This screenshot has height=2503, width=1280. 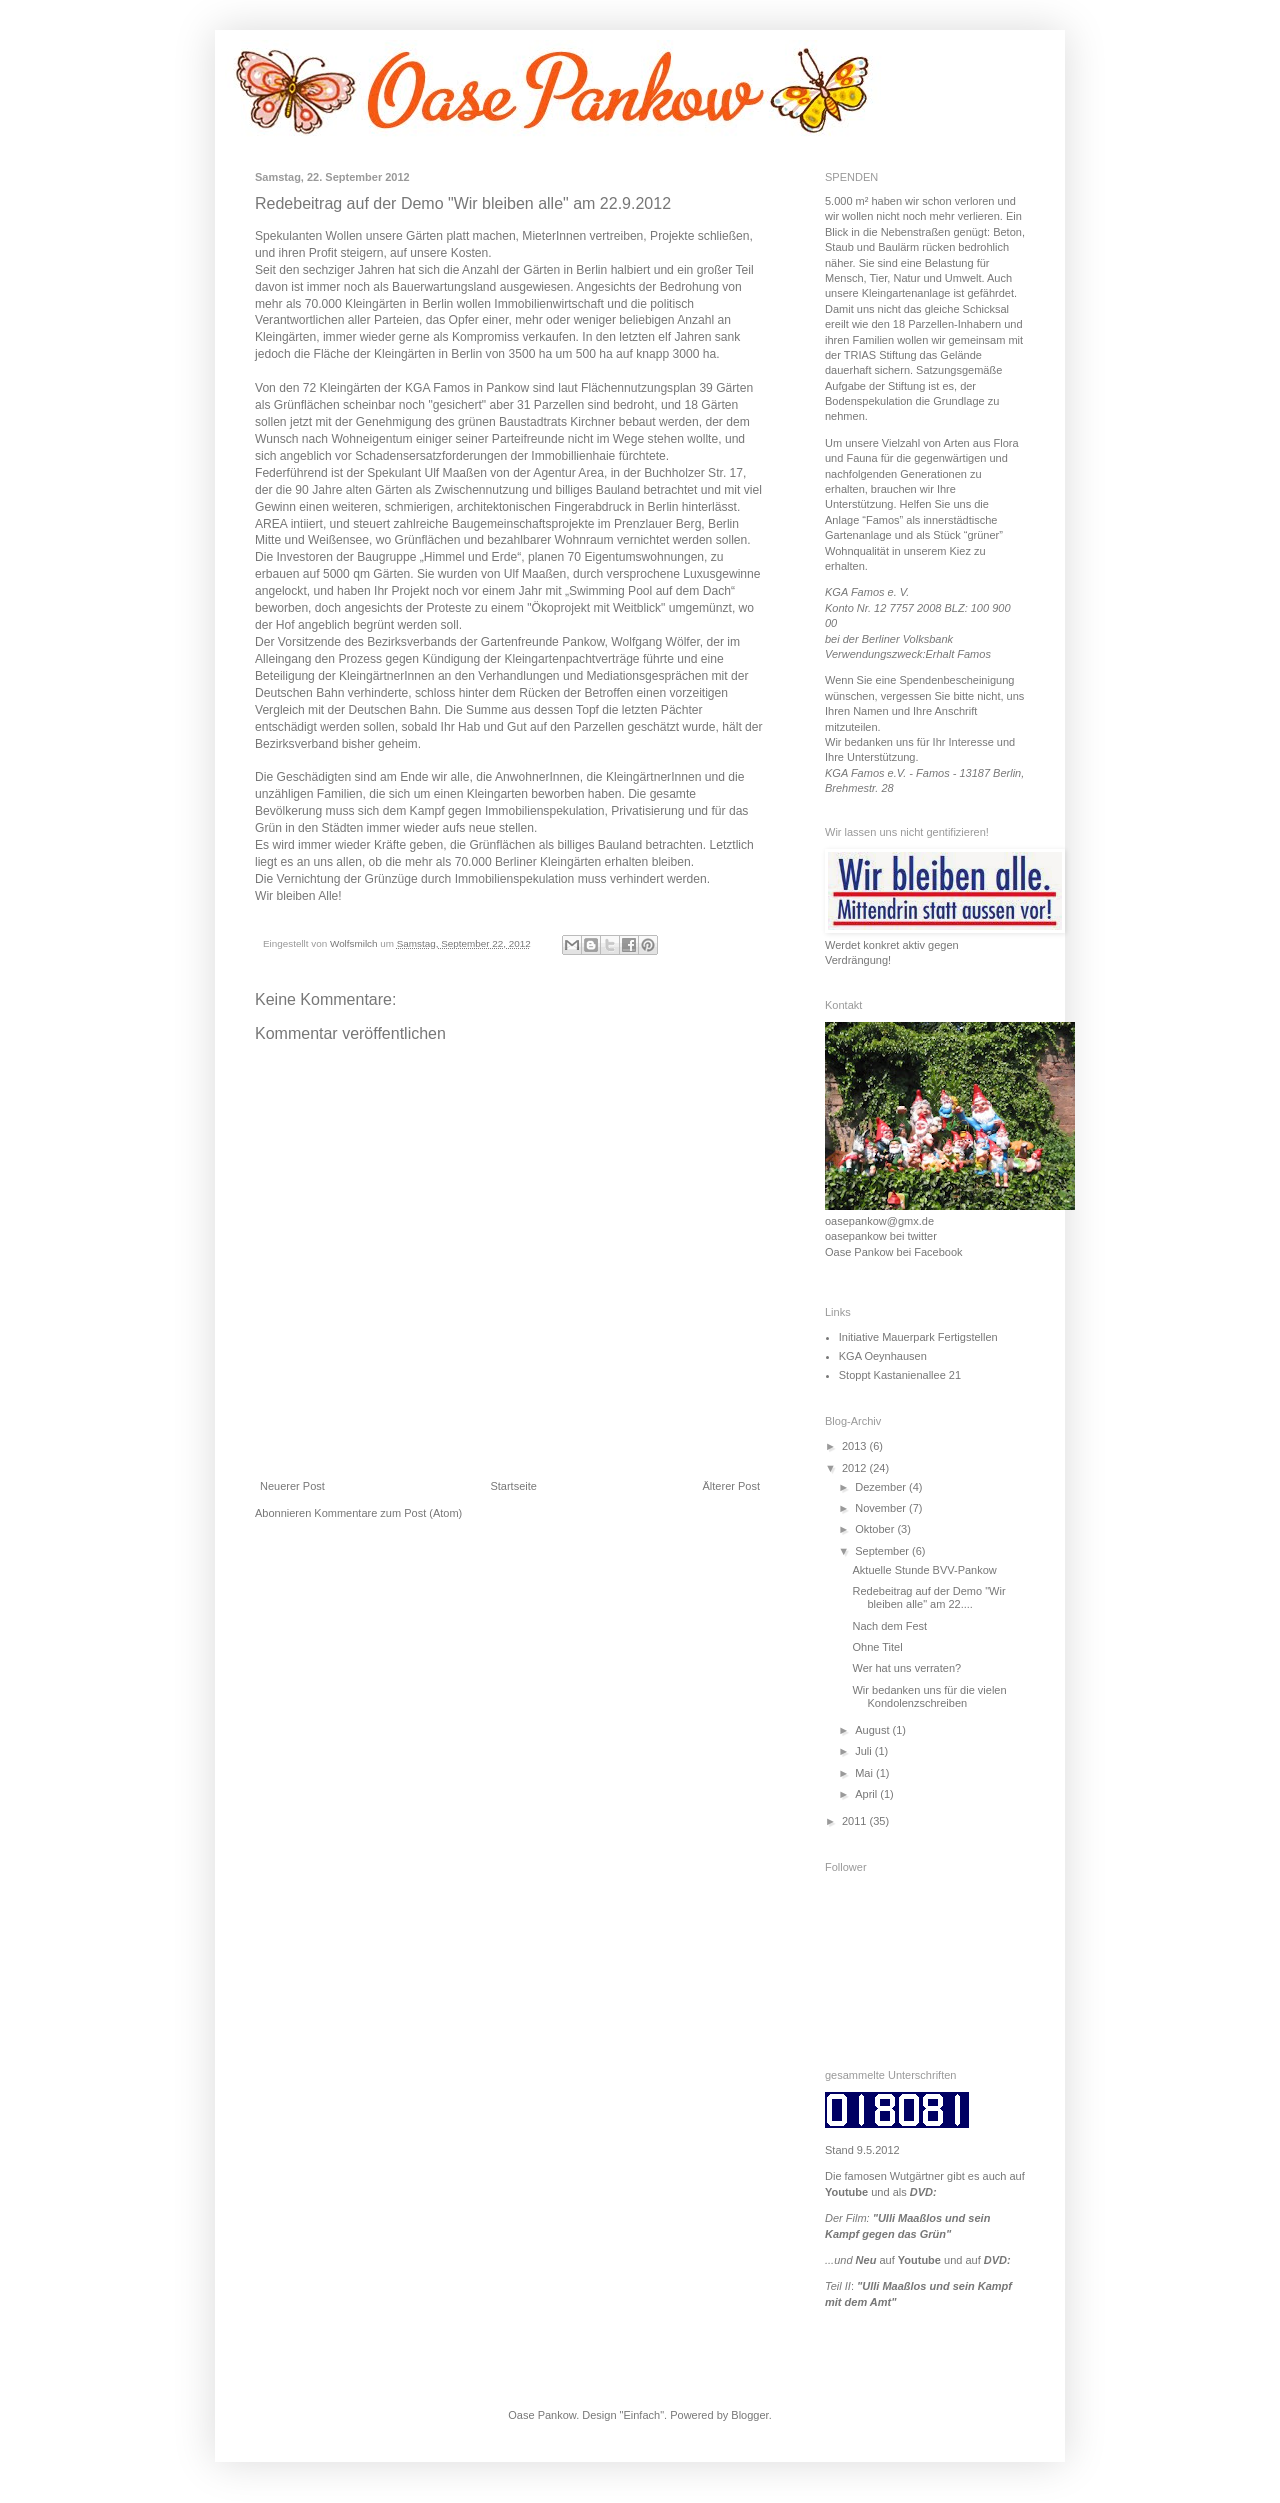 I want to click on Dezember, so click(x=882, y=1487).